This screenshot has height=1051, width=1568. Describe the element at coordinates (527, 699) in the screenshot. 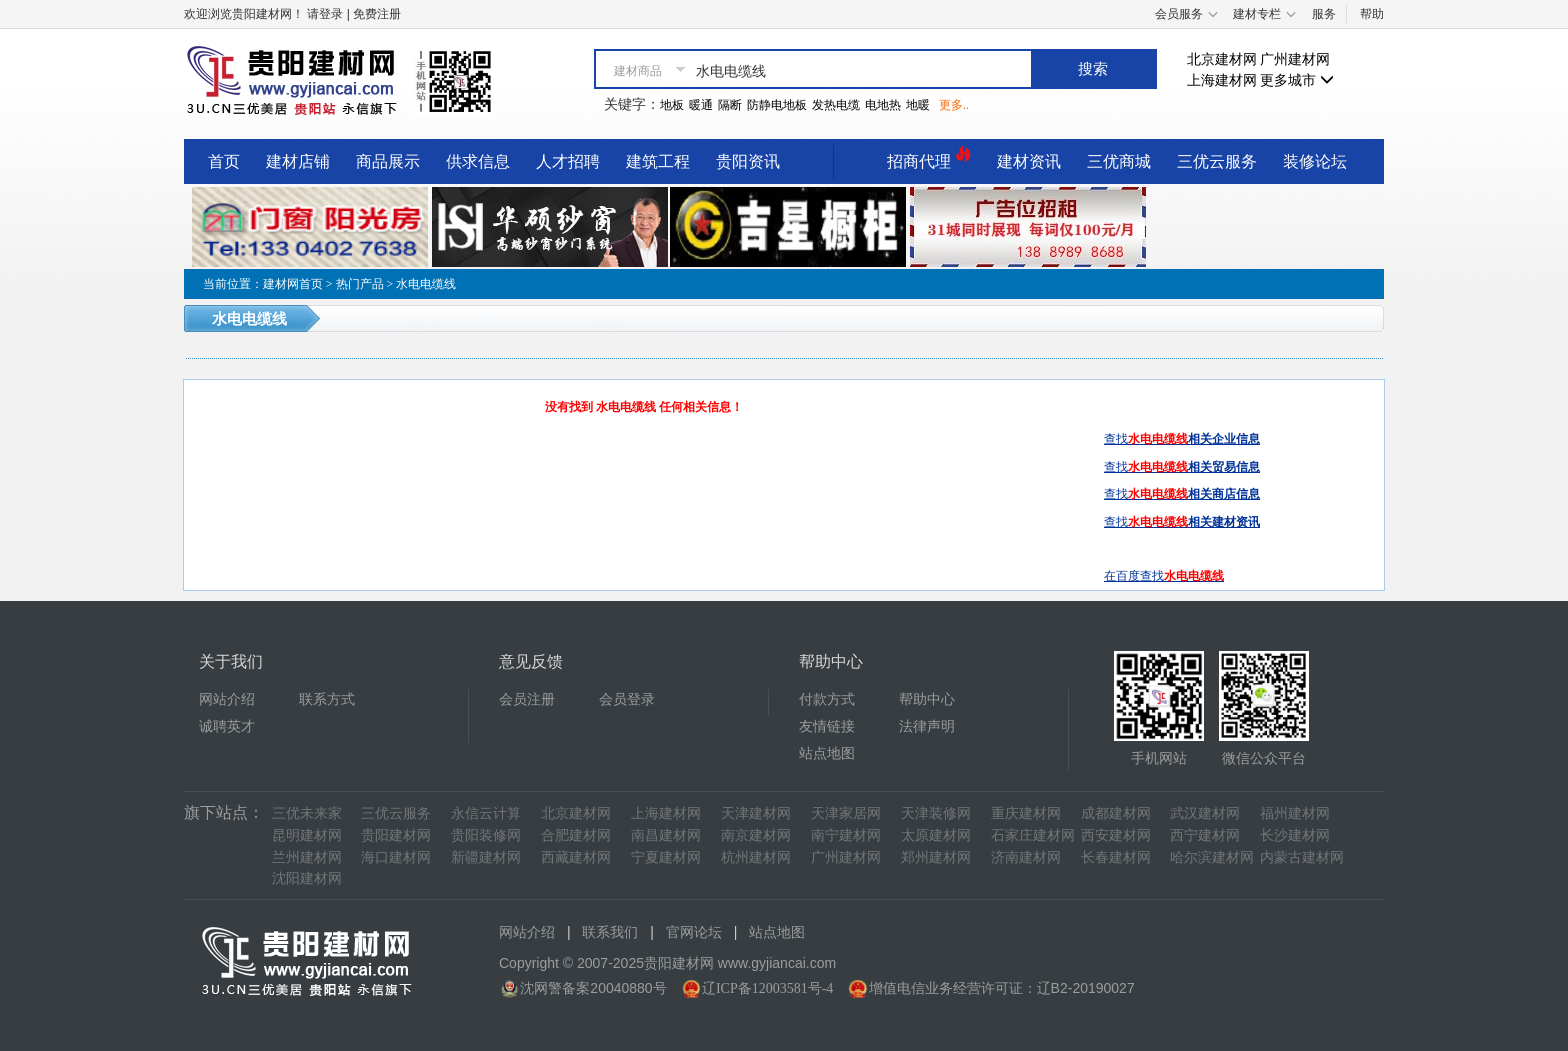

I see `会员注册` at that location.